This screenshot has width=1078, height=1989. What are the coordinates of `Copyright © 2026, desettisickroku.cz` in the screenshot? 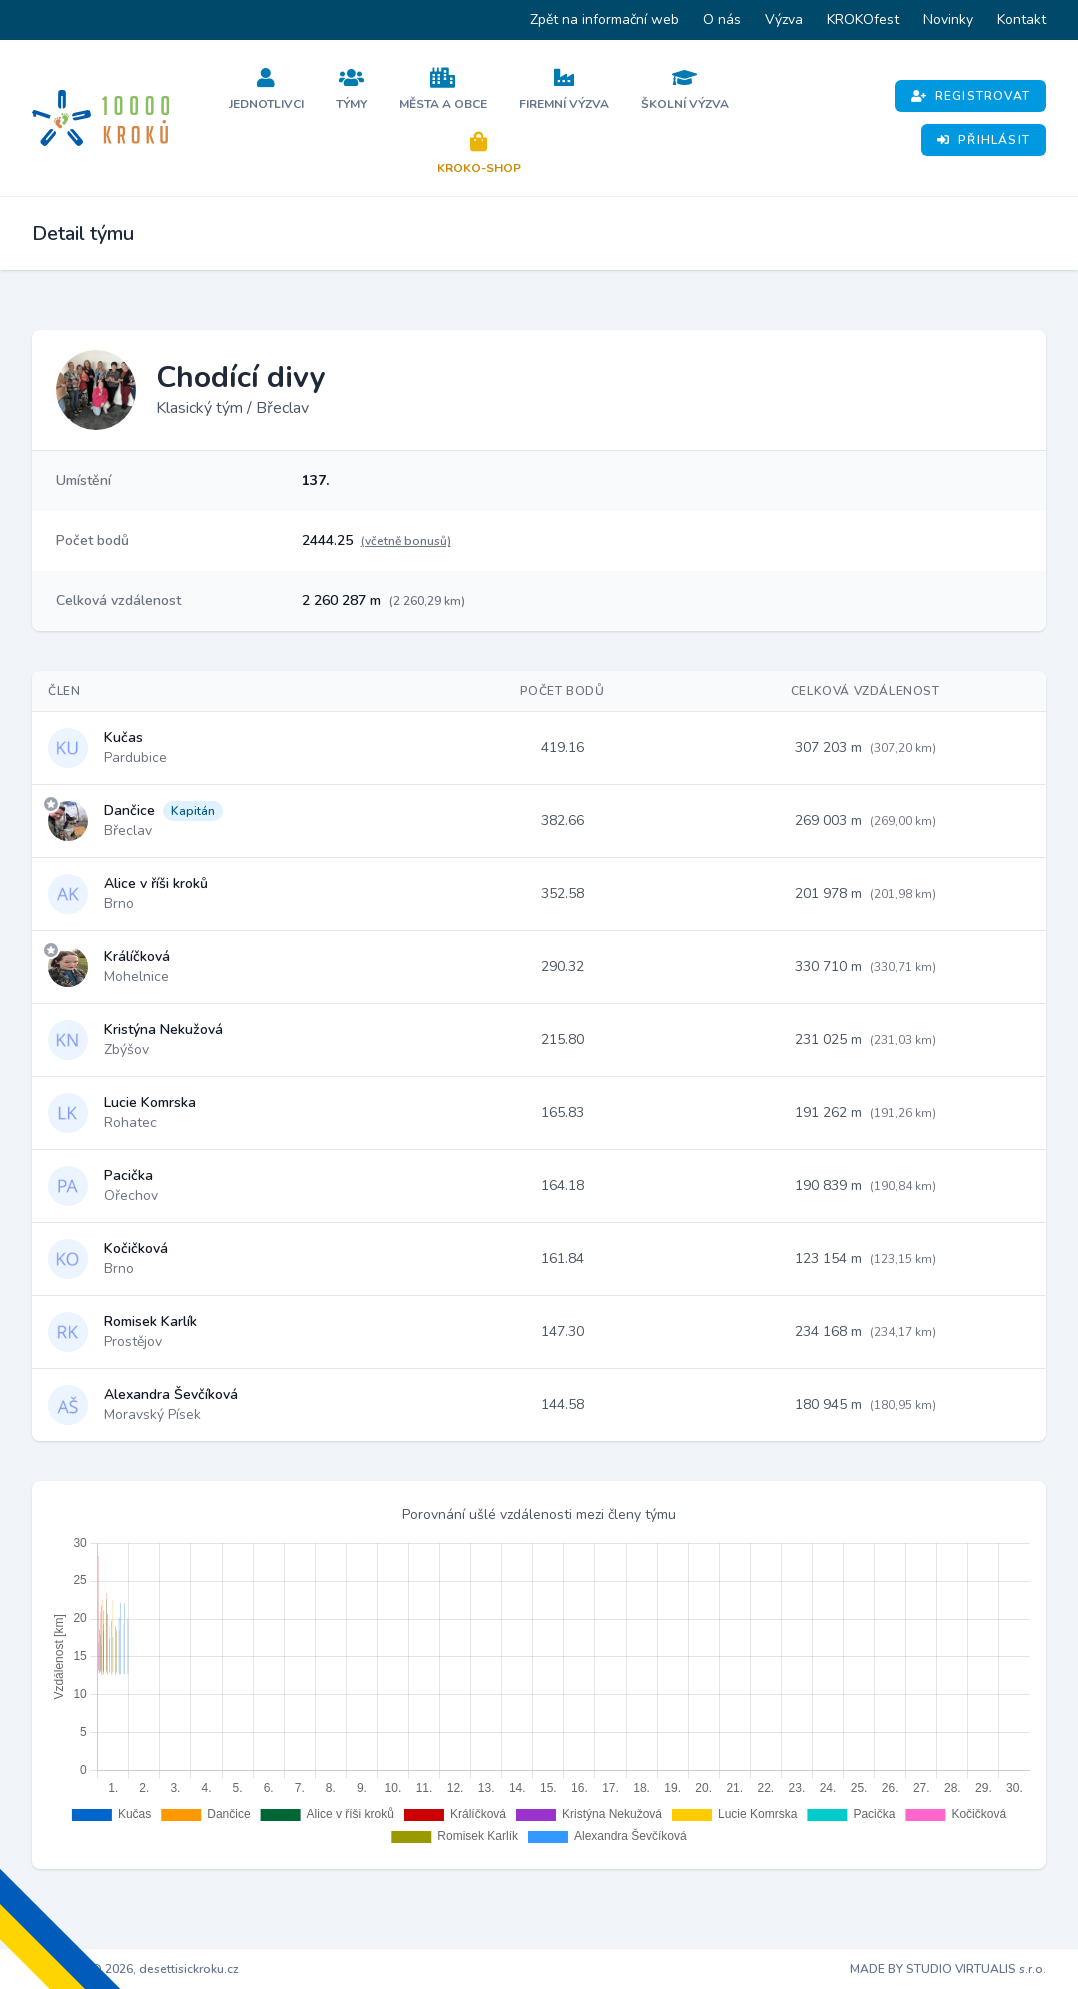 It's located at (135, 1969).